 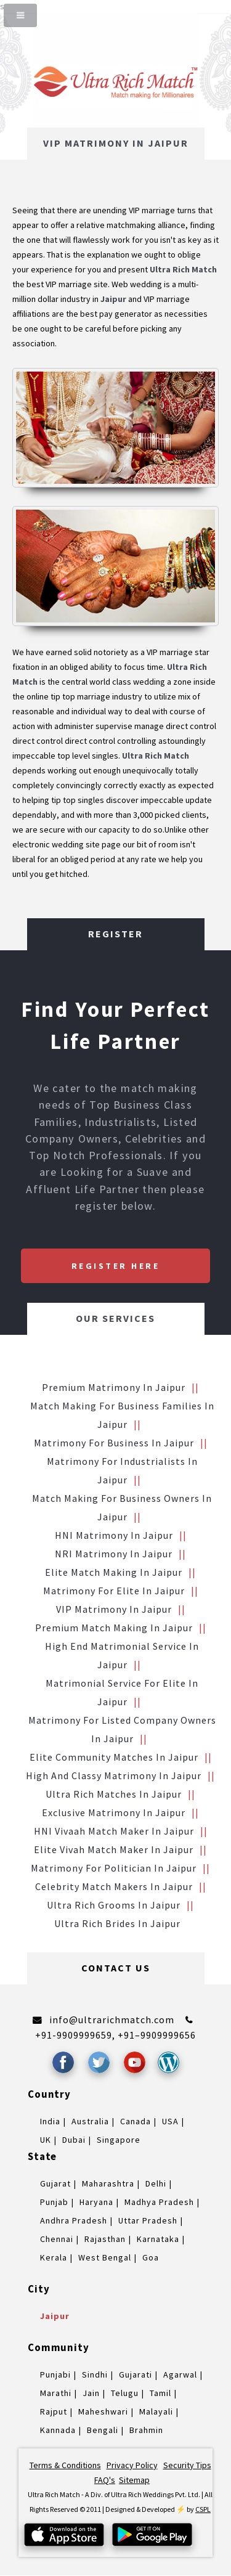 What do you see at coordinates (146, 2429) in the screenshot?
I see `Brahmin` at bounding box center [146, 2429].